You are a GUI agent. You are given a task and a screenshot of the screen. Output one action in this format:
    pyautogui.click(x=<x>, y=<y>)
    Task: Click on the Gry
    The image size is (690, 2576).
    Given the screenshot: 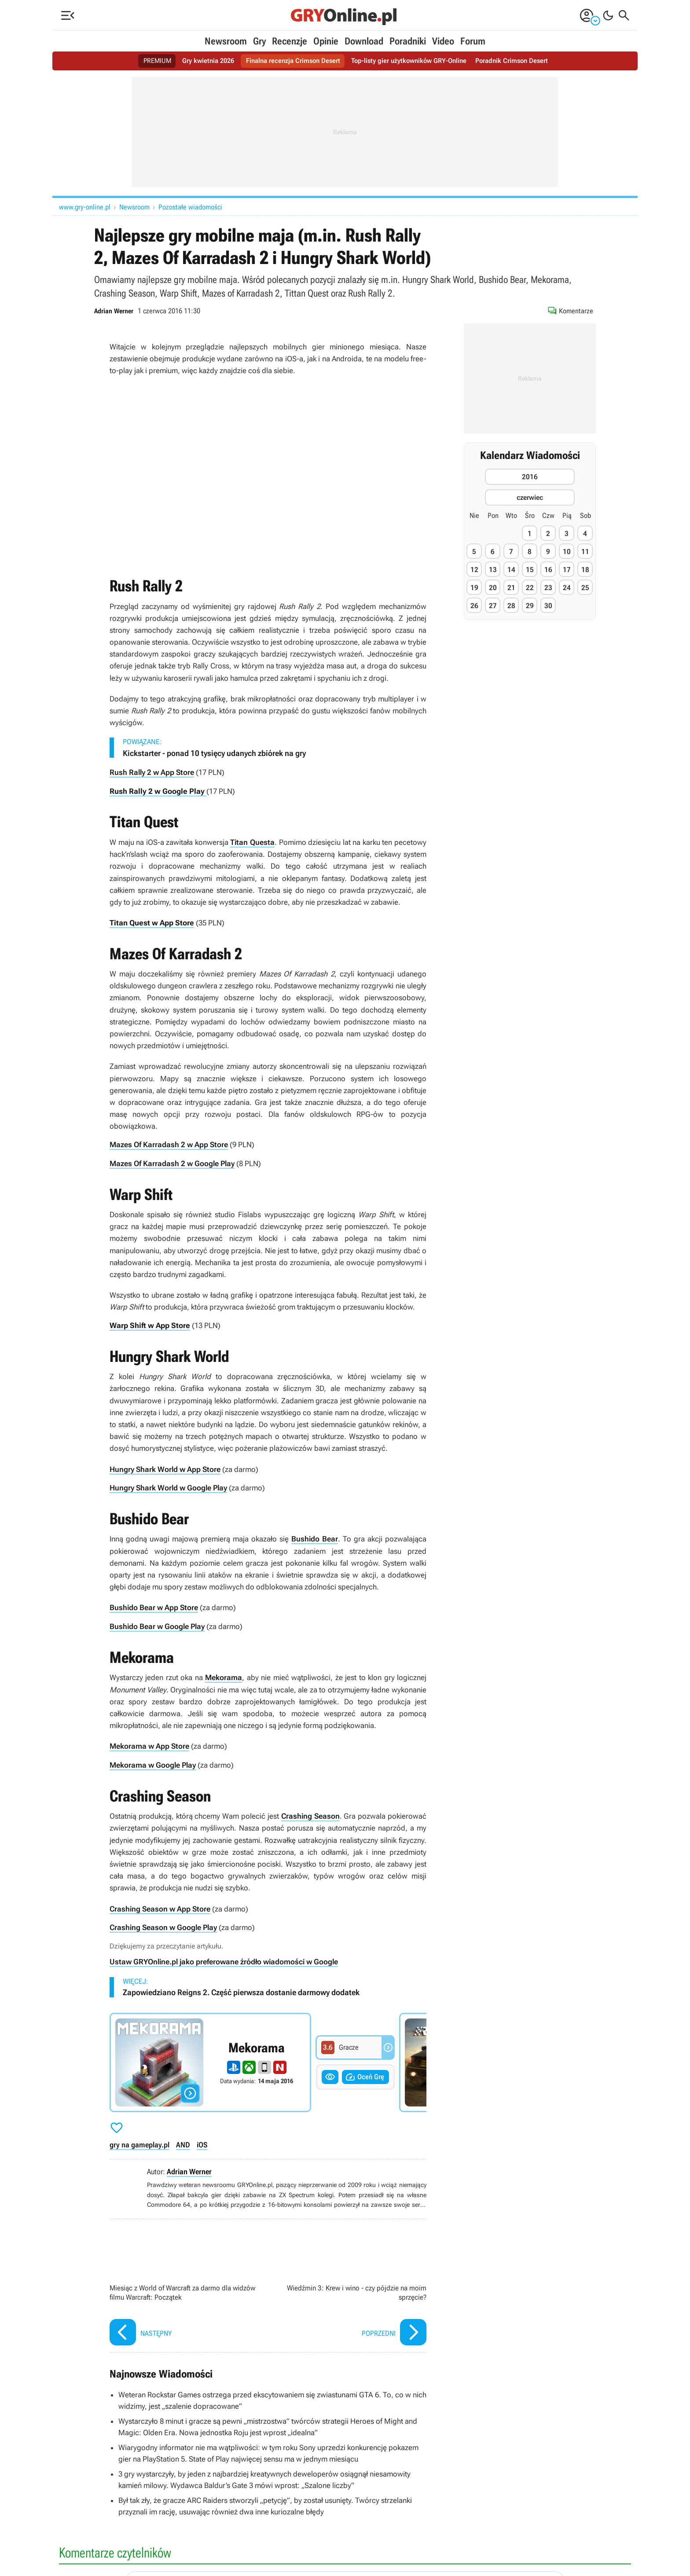 What is the action you would take?
    pyautogui.click(x=259, y=41)
    